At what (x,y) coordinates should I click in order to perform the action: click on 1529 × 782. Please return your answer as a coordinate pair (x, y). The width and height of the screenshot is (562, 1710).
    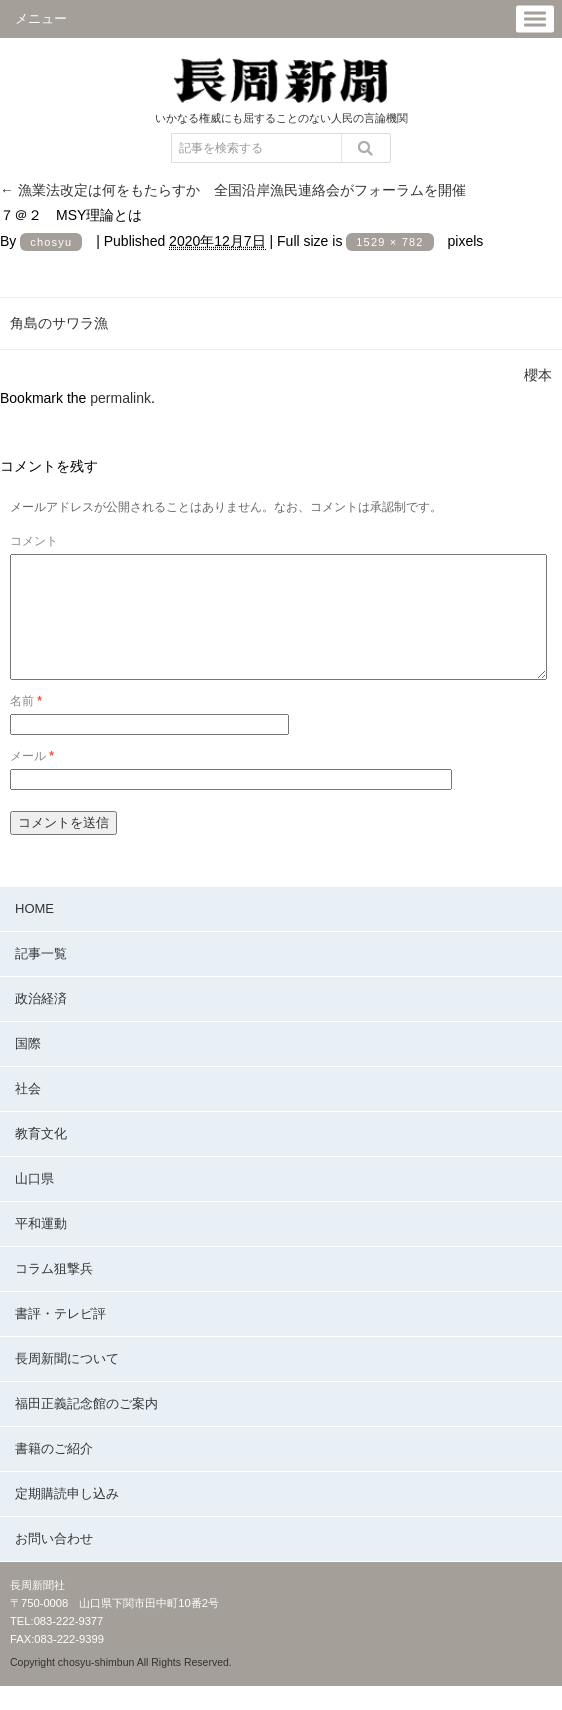
    Looking at the image, I should click on (389, 242).